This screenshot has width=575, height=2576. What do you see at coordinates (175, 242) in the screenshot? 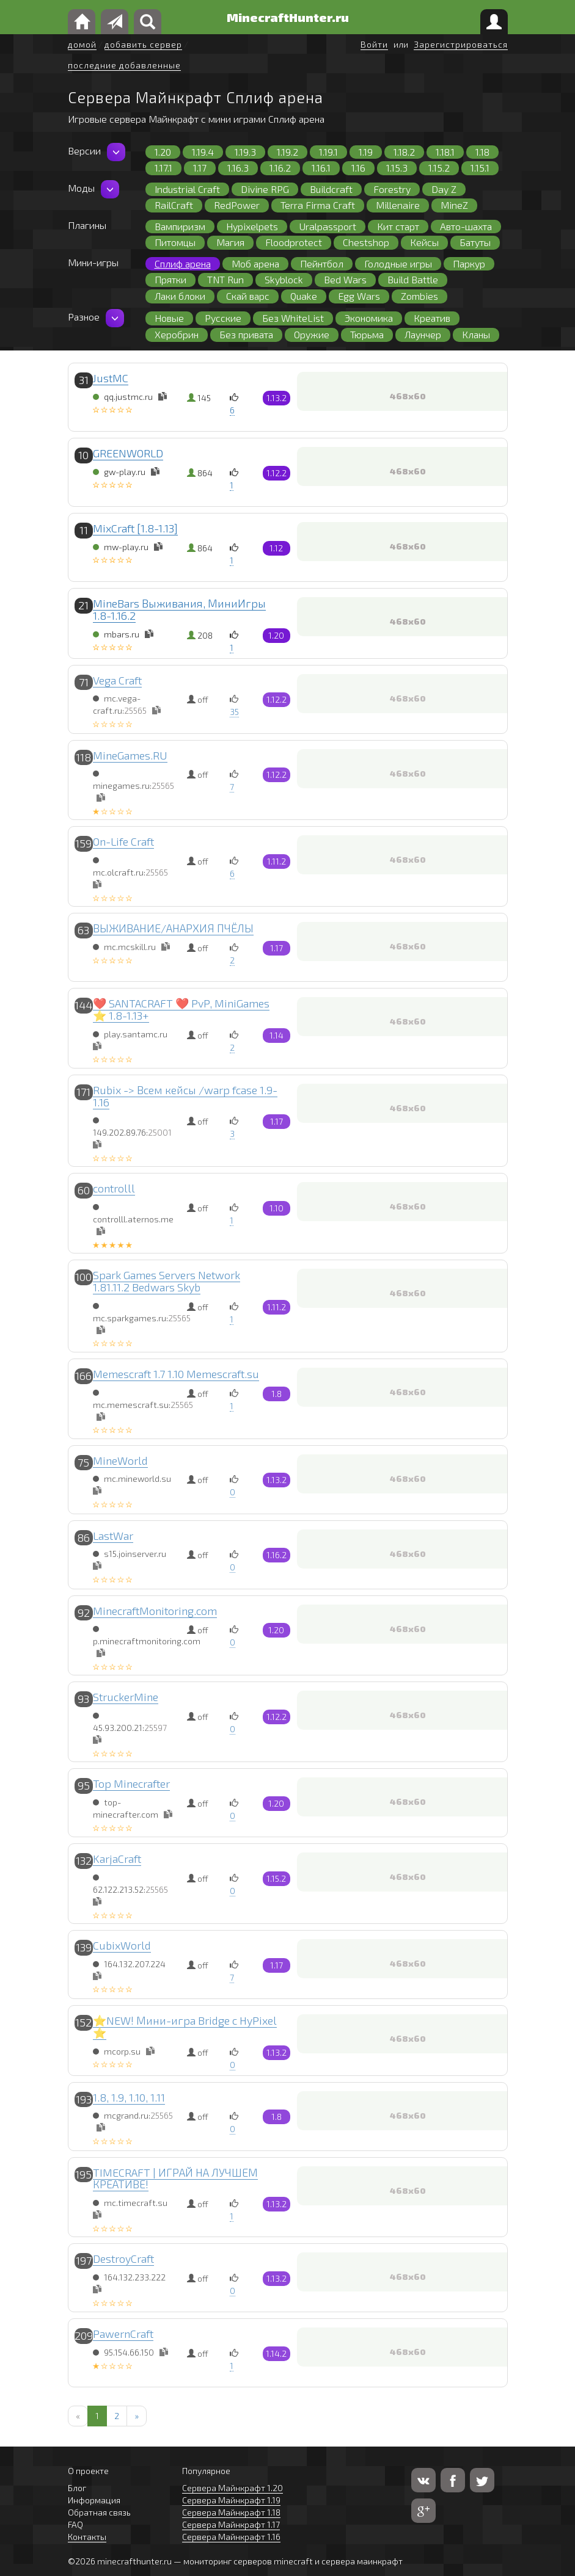
I see `Питомцы` at bounding box center [175, 242].